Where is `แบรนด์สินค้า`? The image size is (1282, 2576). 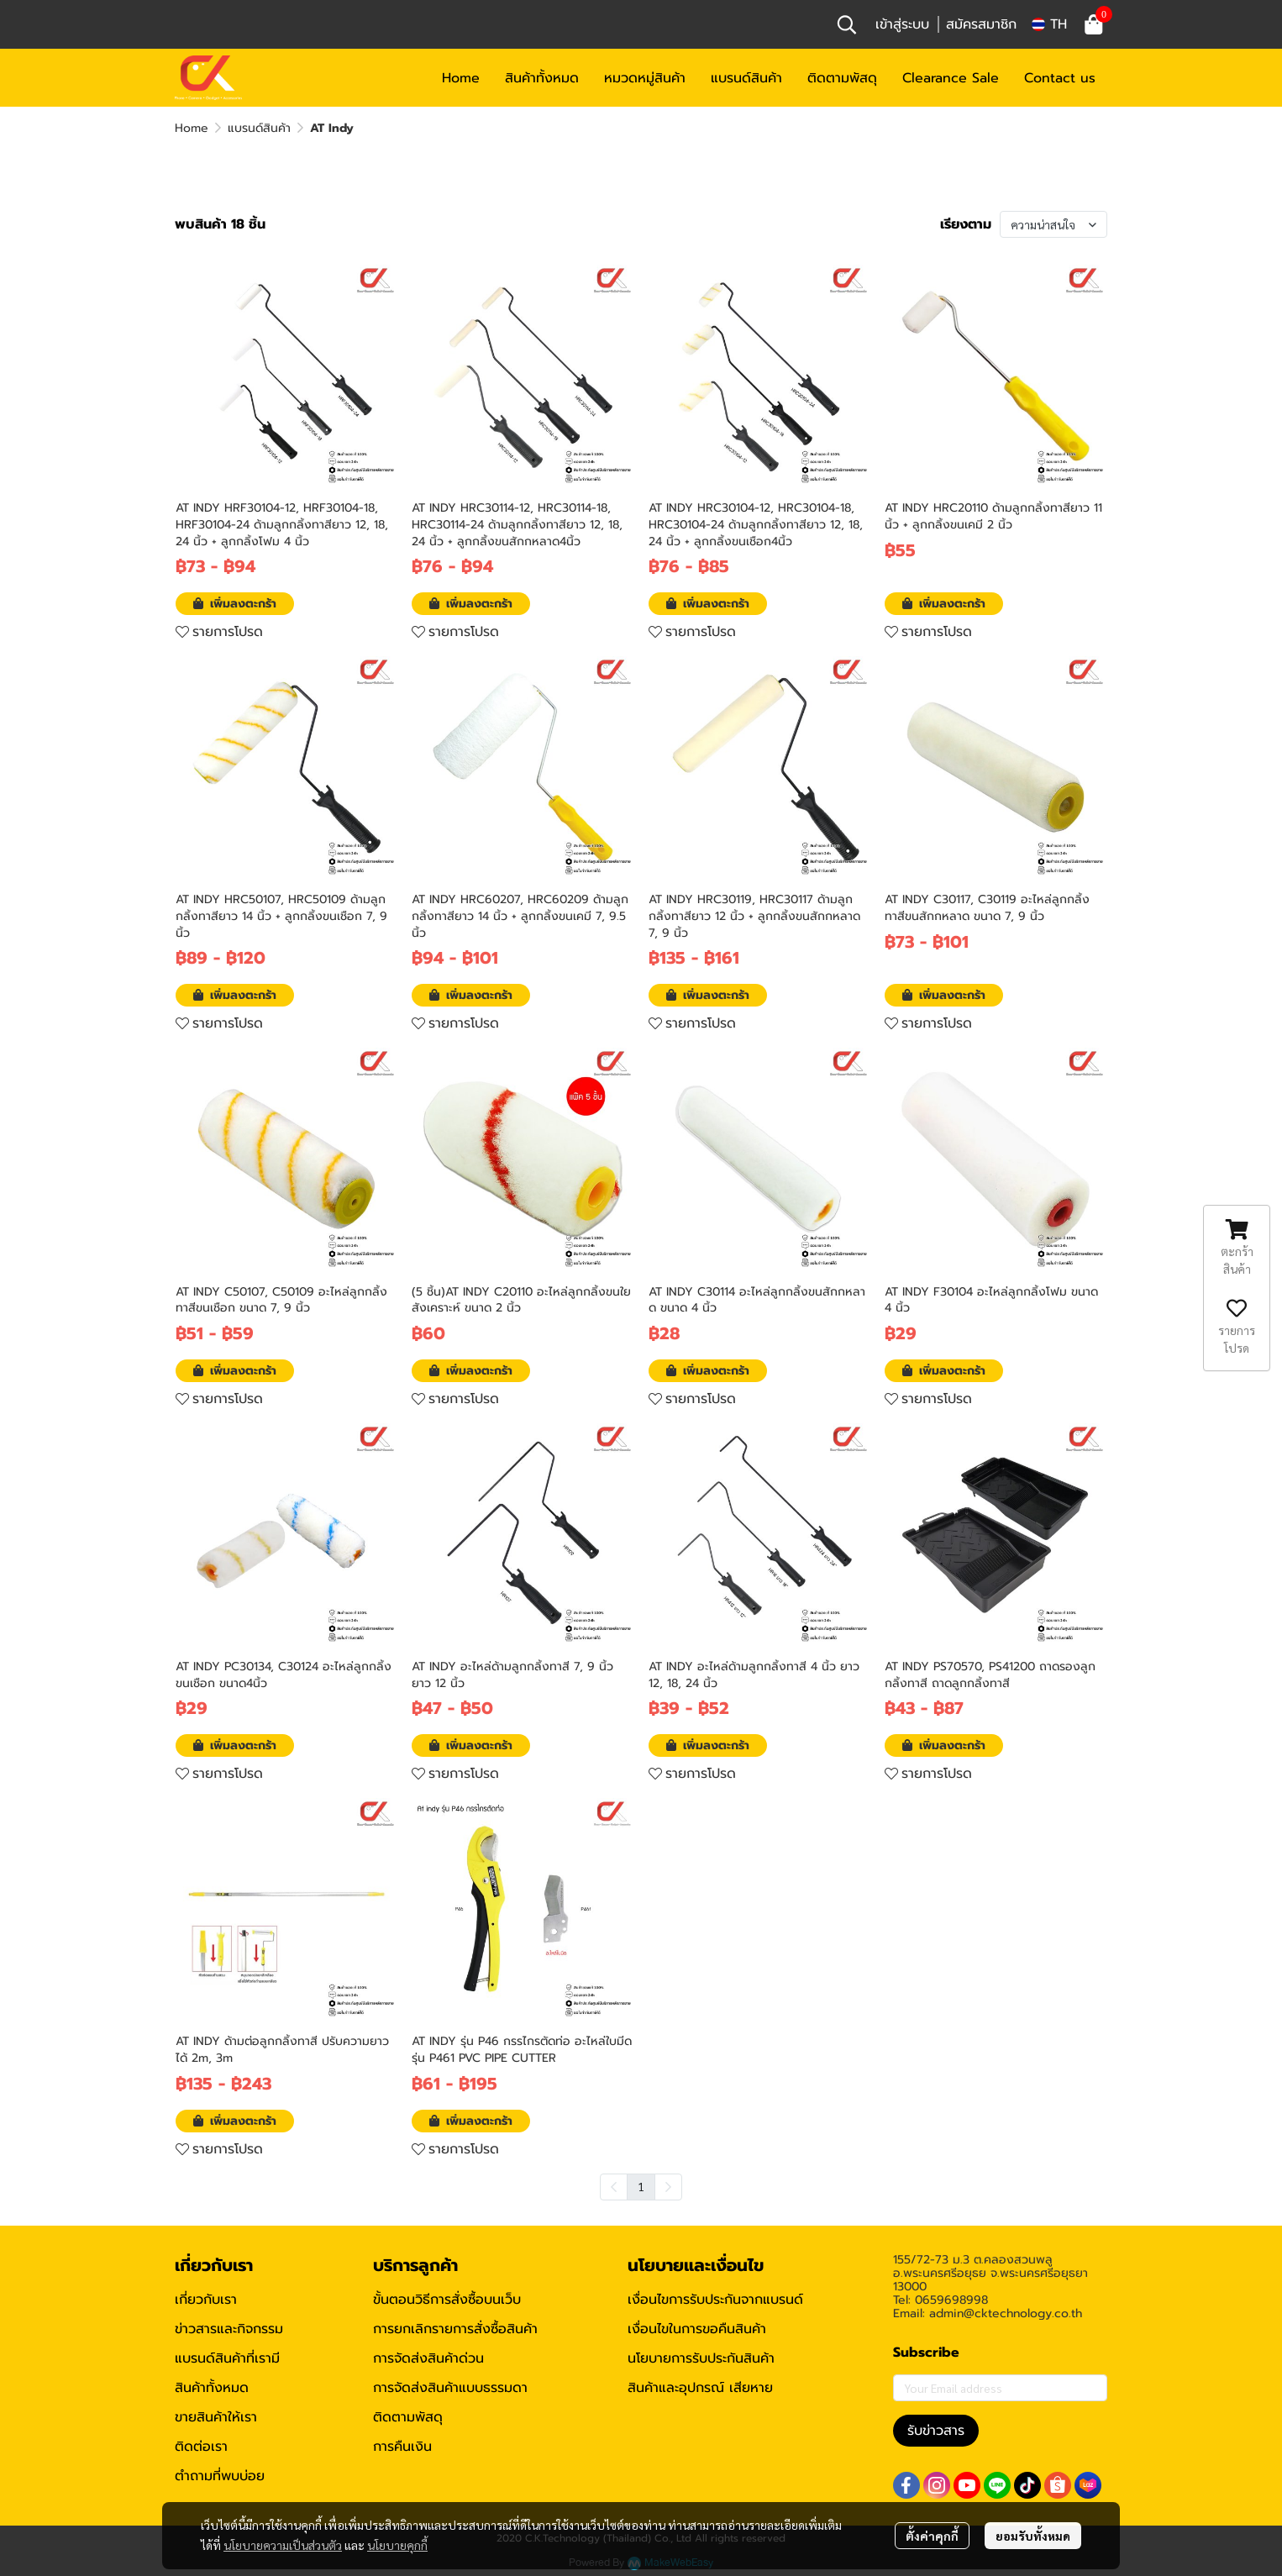 แบรนด์สินค้า is located at coordinates (259, 128).